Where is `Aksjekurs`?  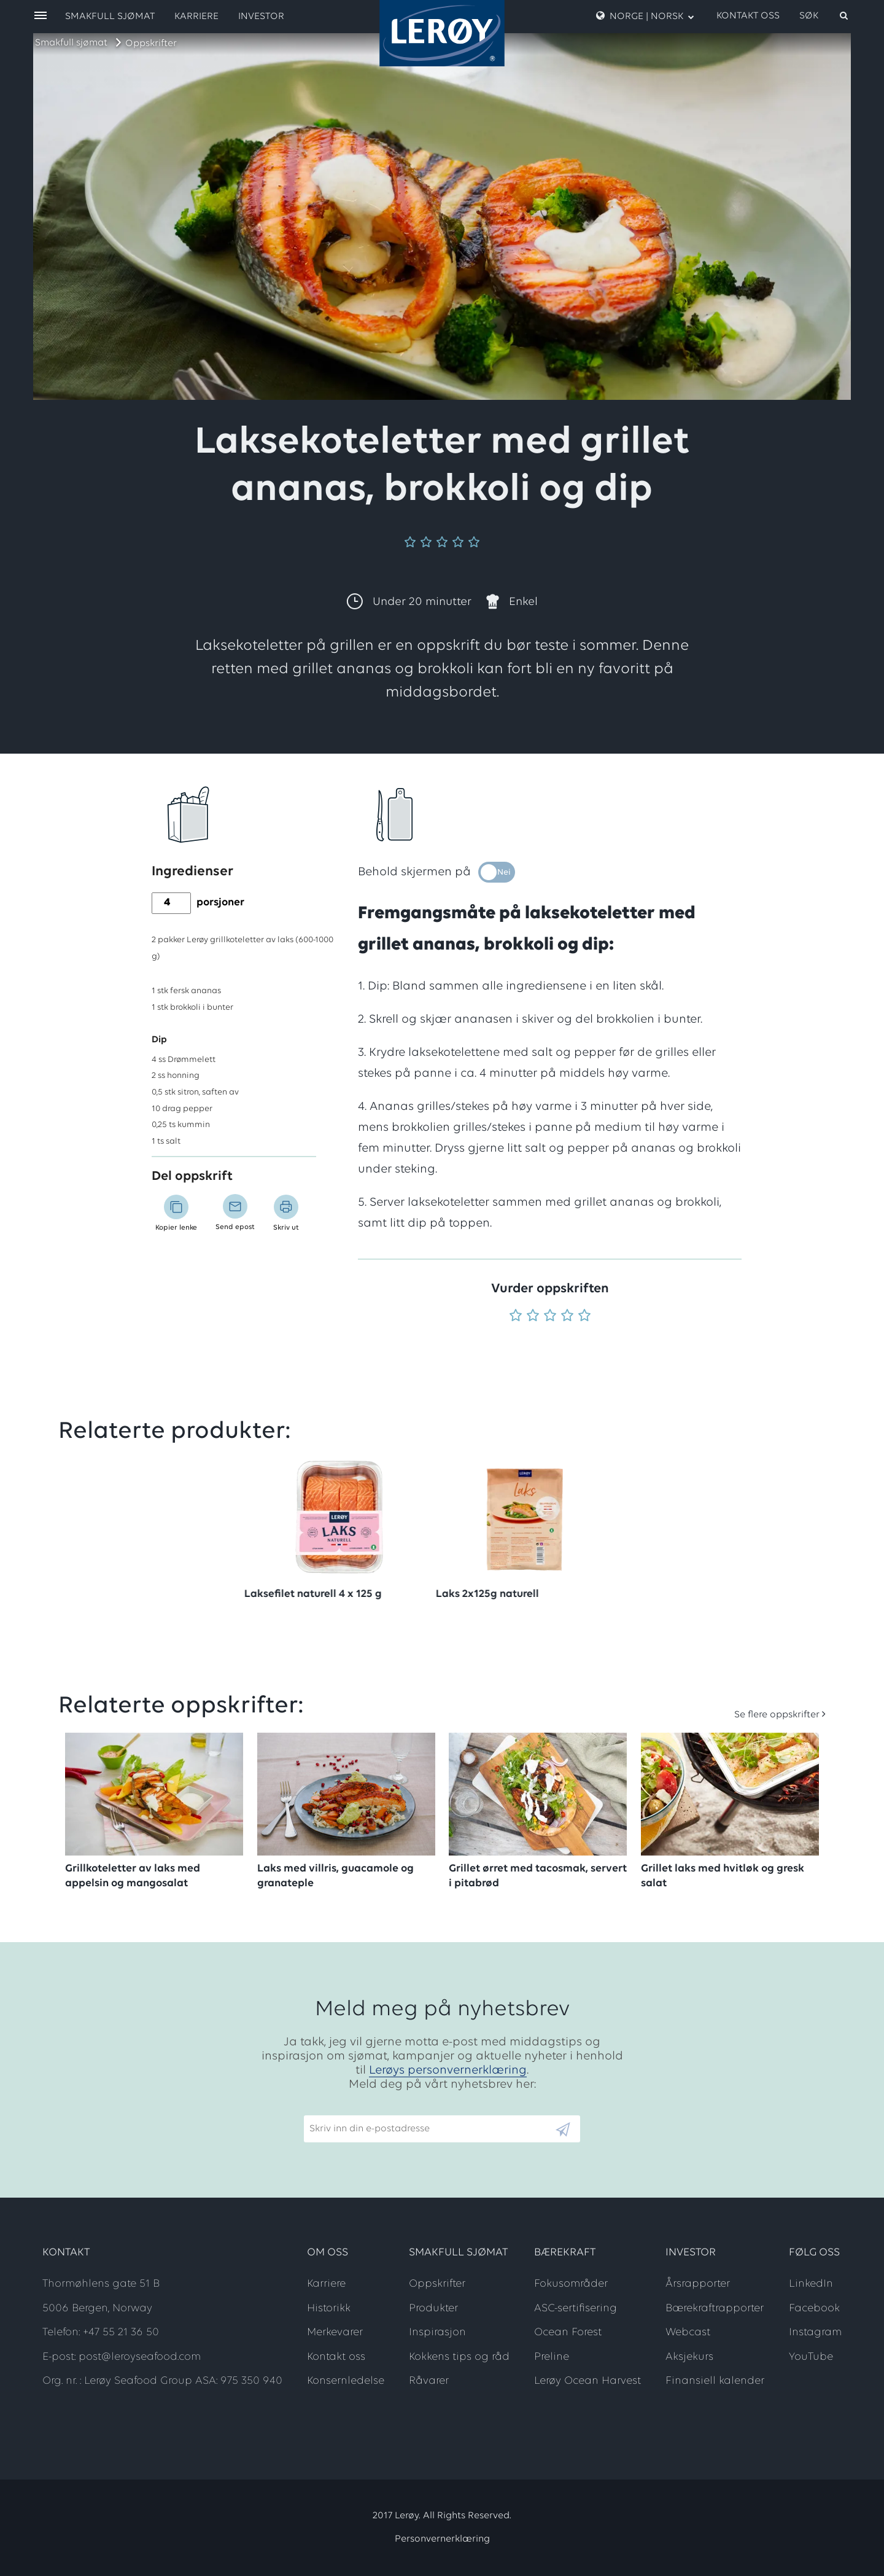
Aksjekurs is located at coordinates (689, 2357).